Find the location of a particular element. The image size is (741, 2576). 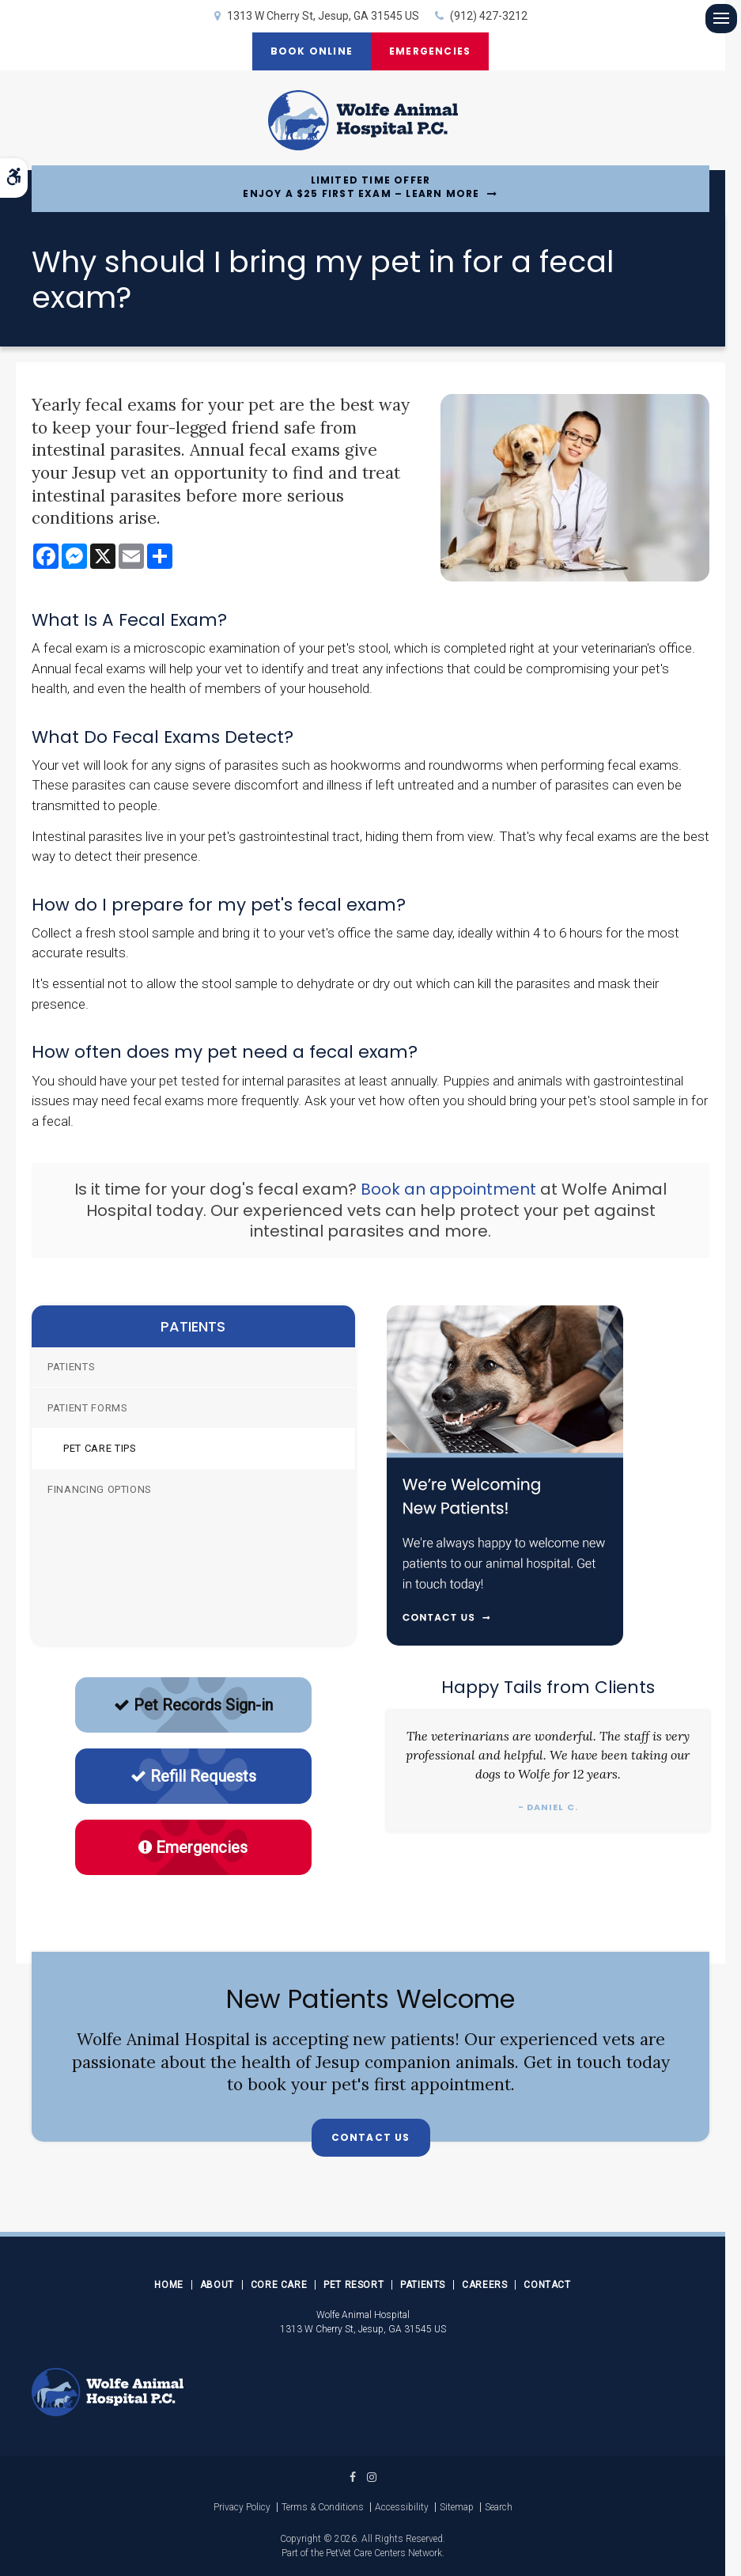

Book an appointment is located at coordinates (448, 1189).